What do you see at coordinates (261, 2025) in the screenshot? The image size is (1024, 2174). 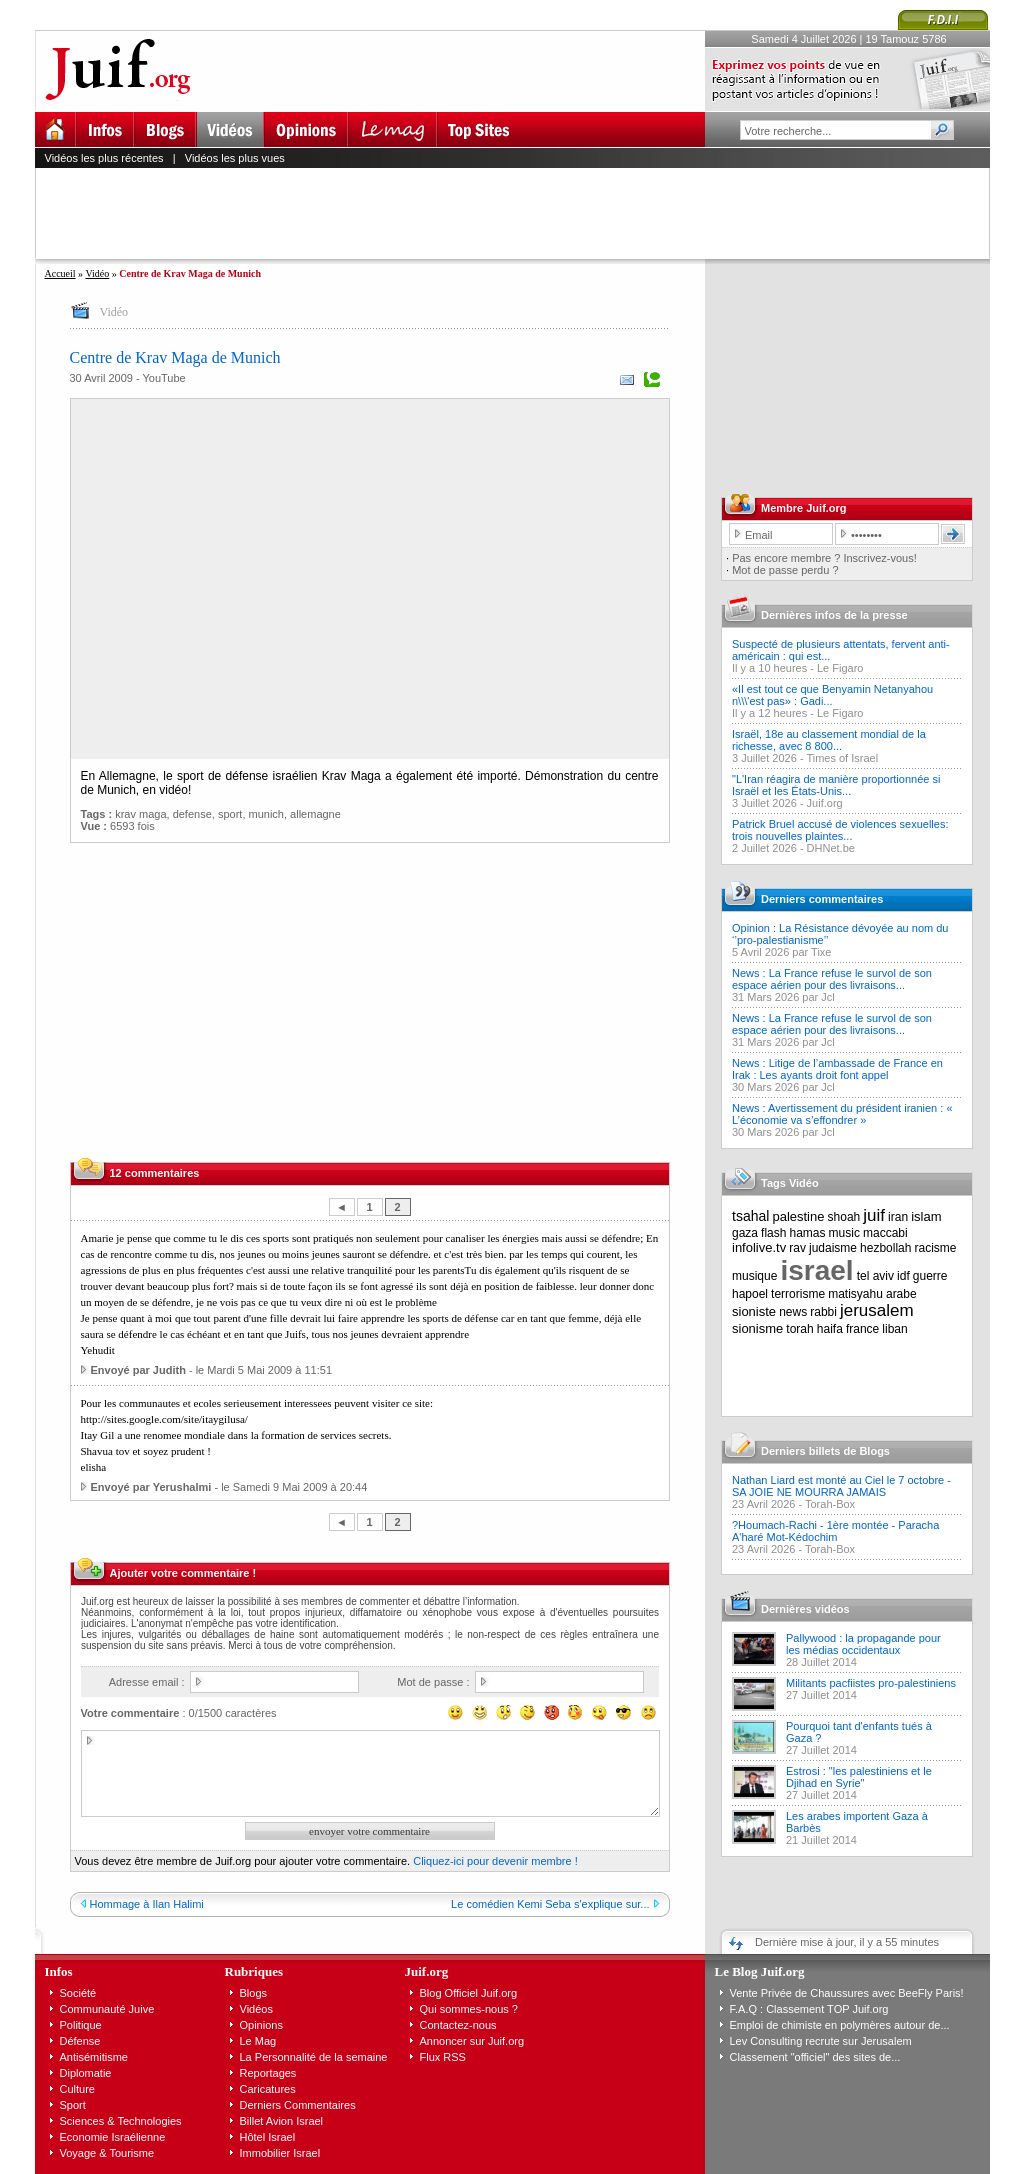 I see `Opinions` at bounding box center [261, 2025].